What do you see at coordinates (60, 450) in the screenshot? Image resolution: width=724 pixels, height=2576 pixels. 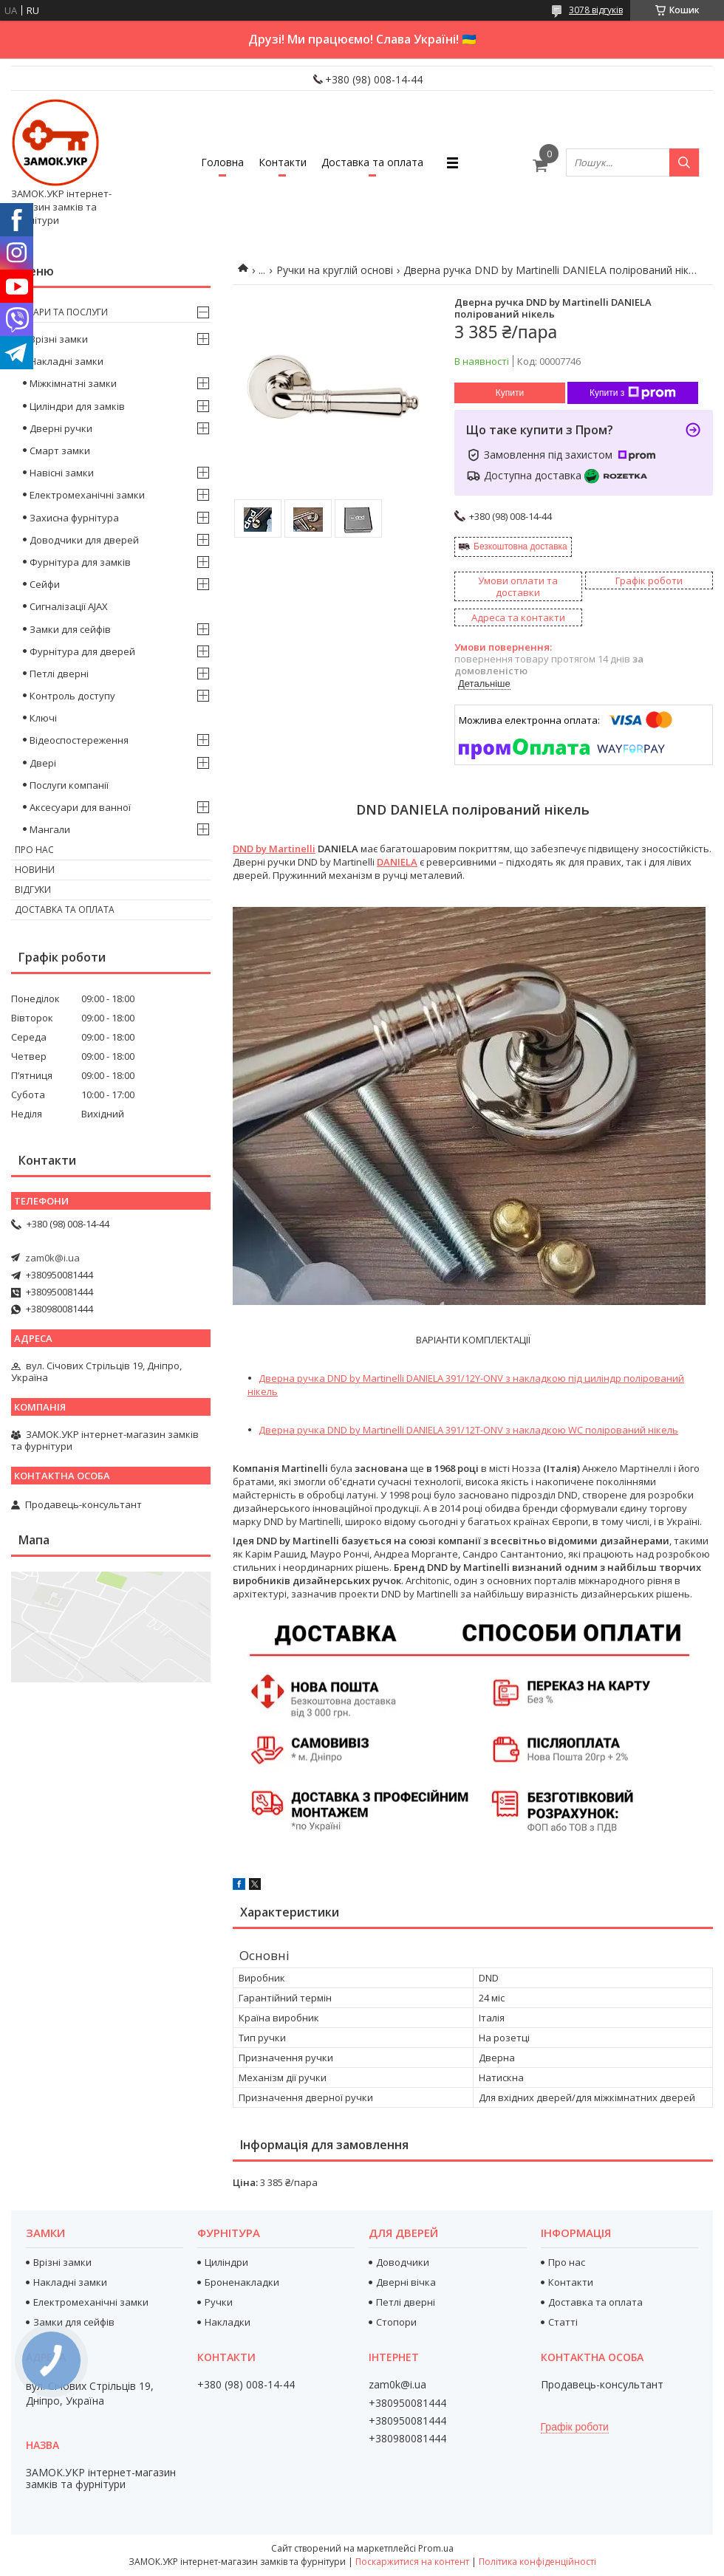 I see `Смарт замки` at bounding box center [60, 450].